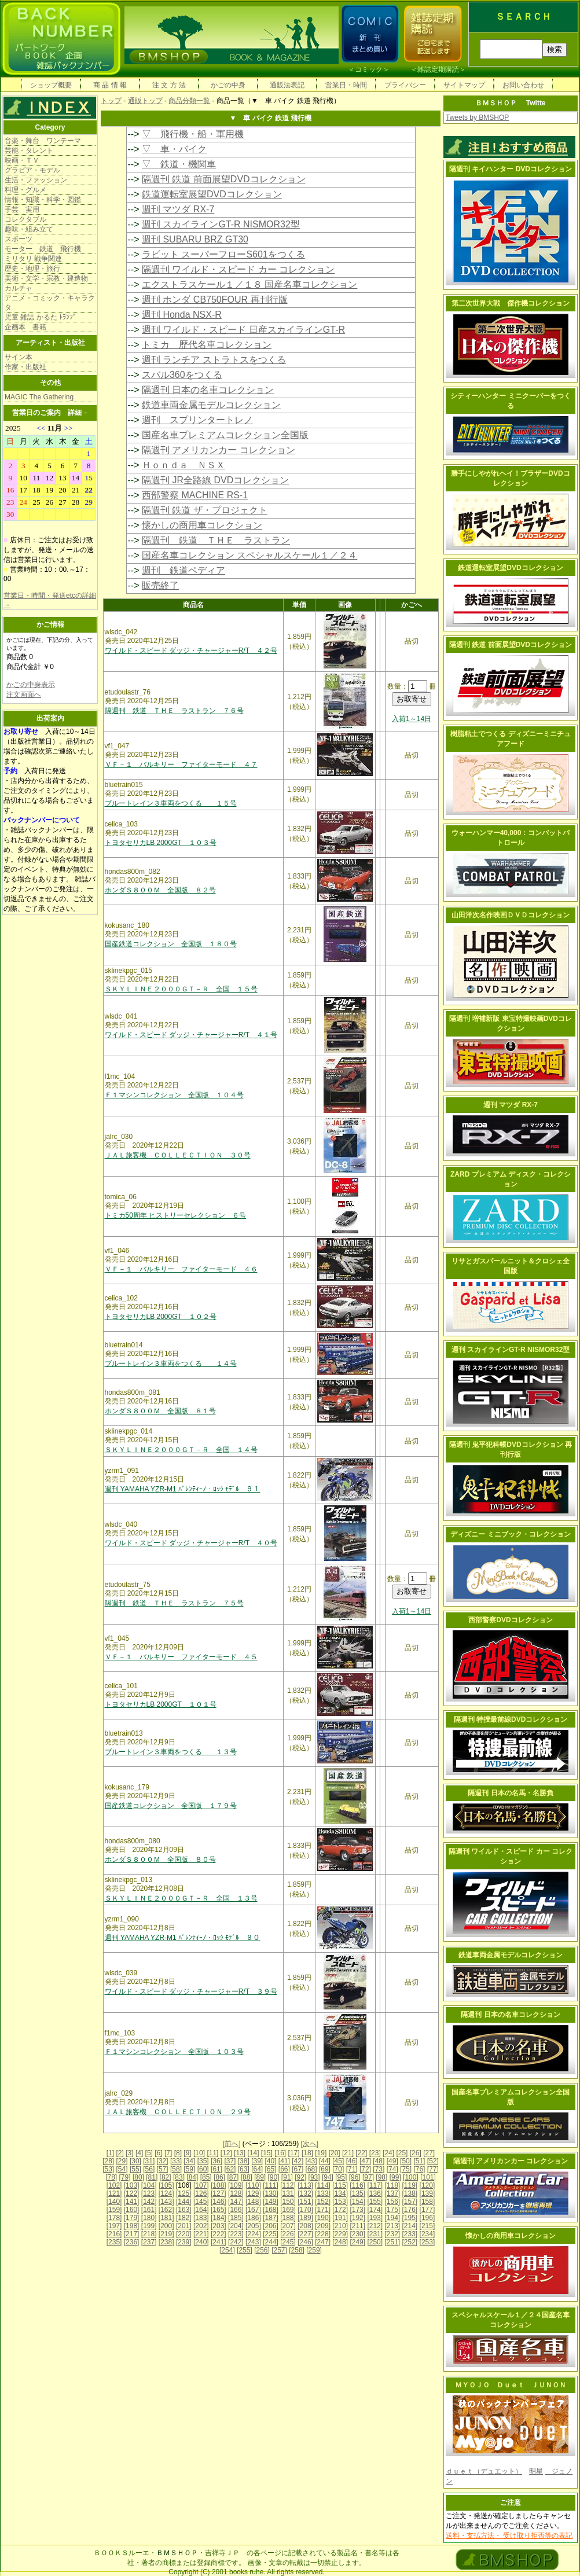 The width and height of the screenshot is (580, 2576). What do you see at coordinates (135, 2161) in the screenshot?
I see `[30]` at bounding box center [135, 2161].